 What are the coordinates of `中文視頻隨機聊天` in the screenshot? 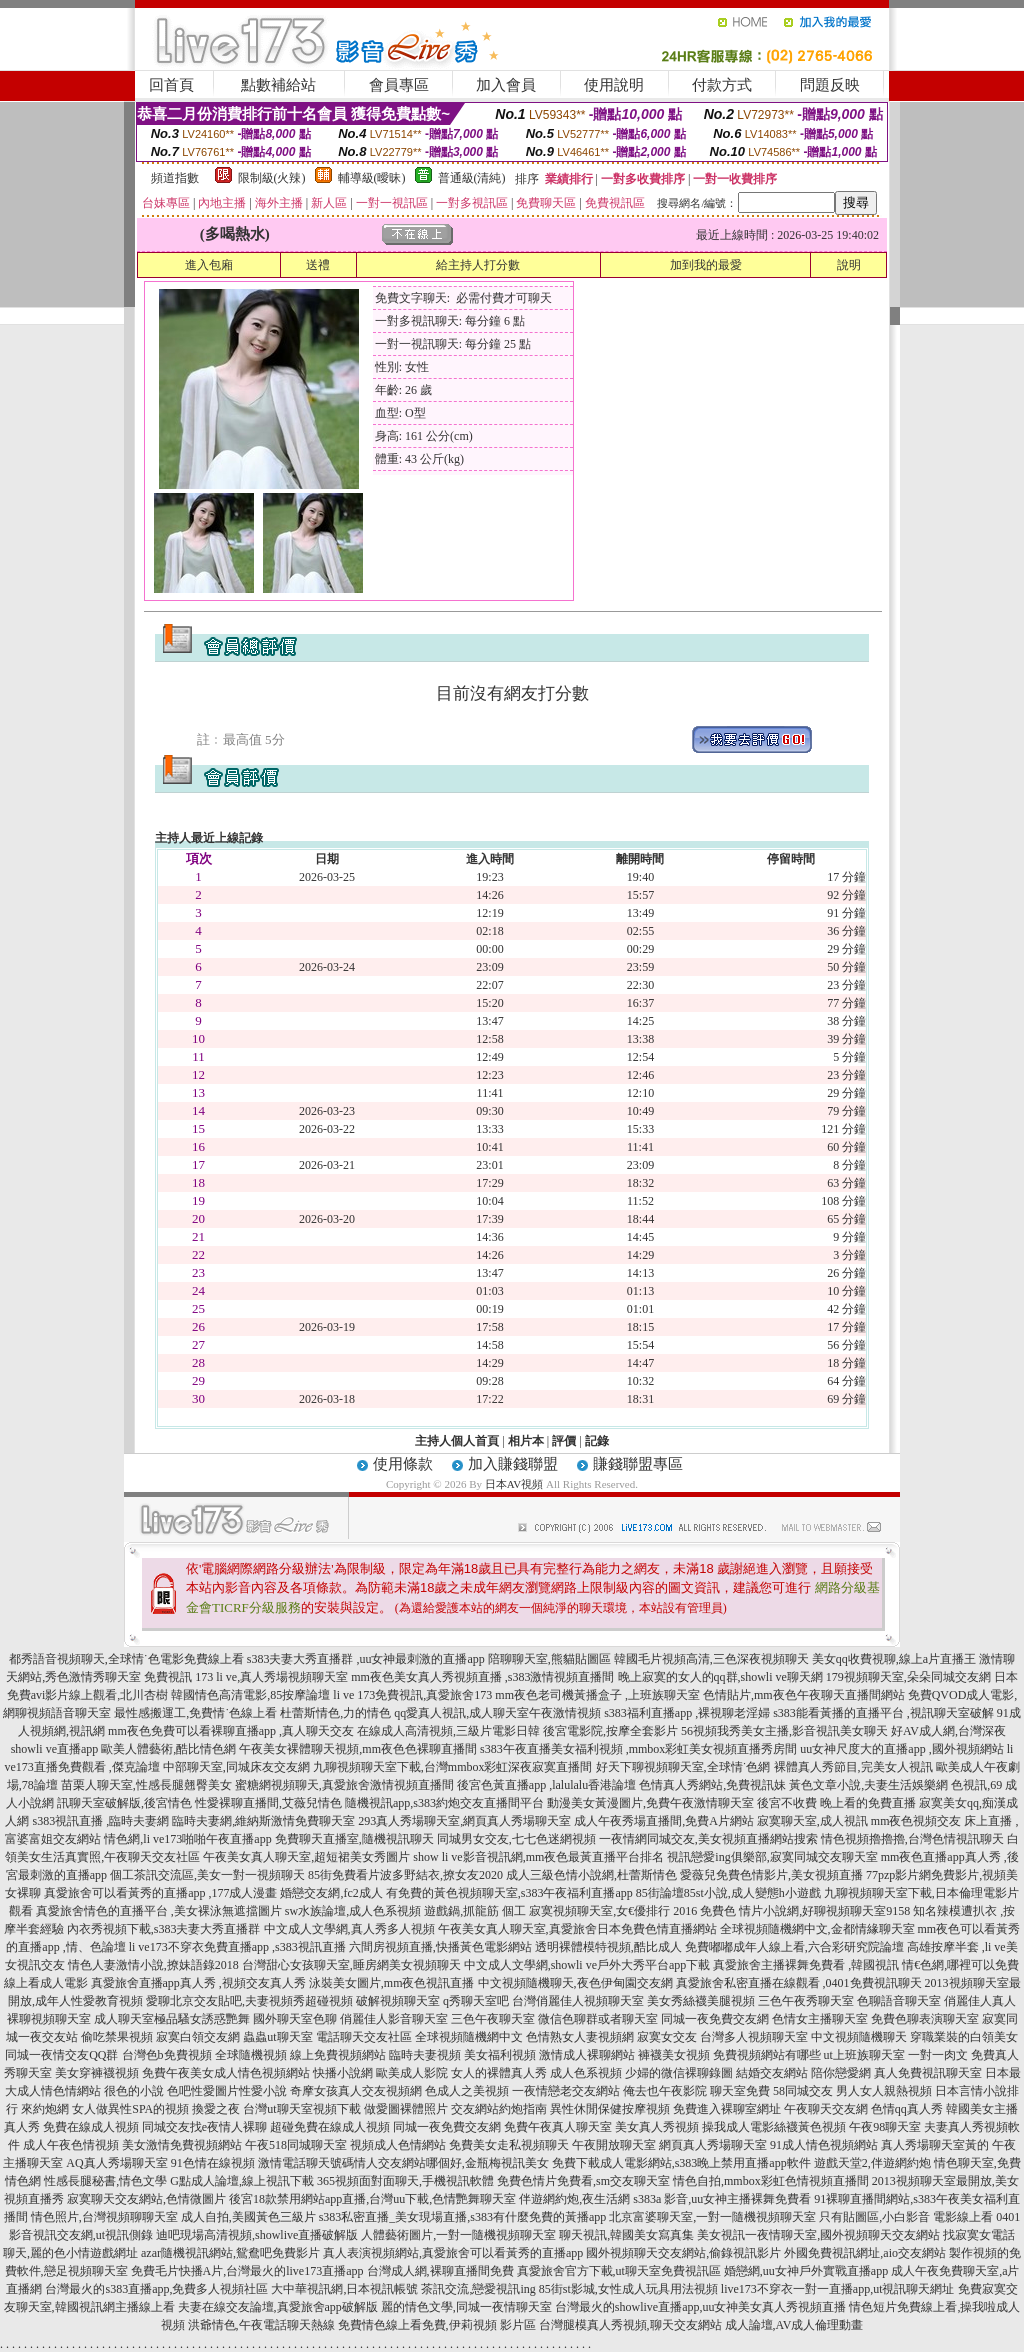 It's located at (859, 2037).